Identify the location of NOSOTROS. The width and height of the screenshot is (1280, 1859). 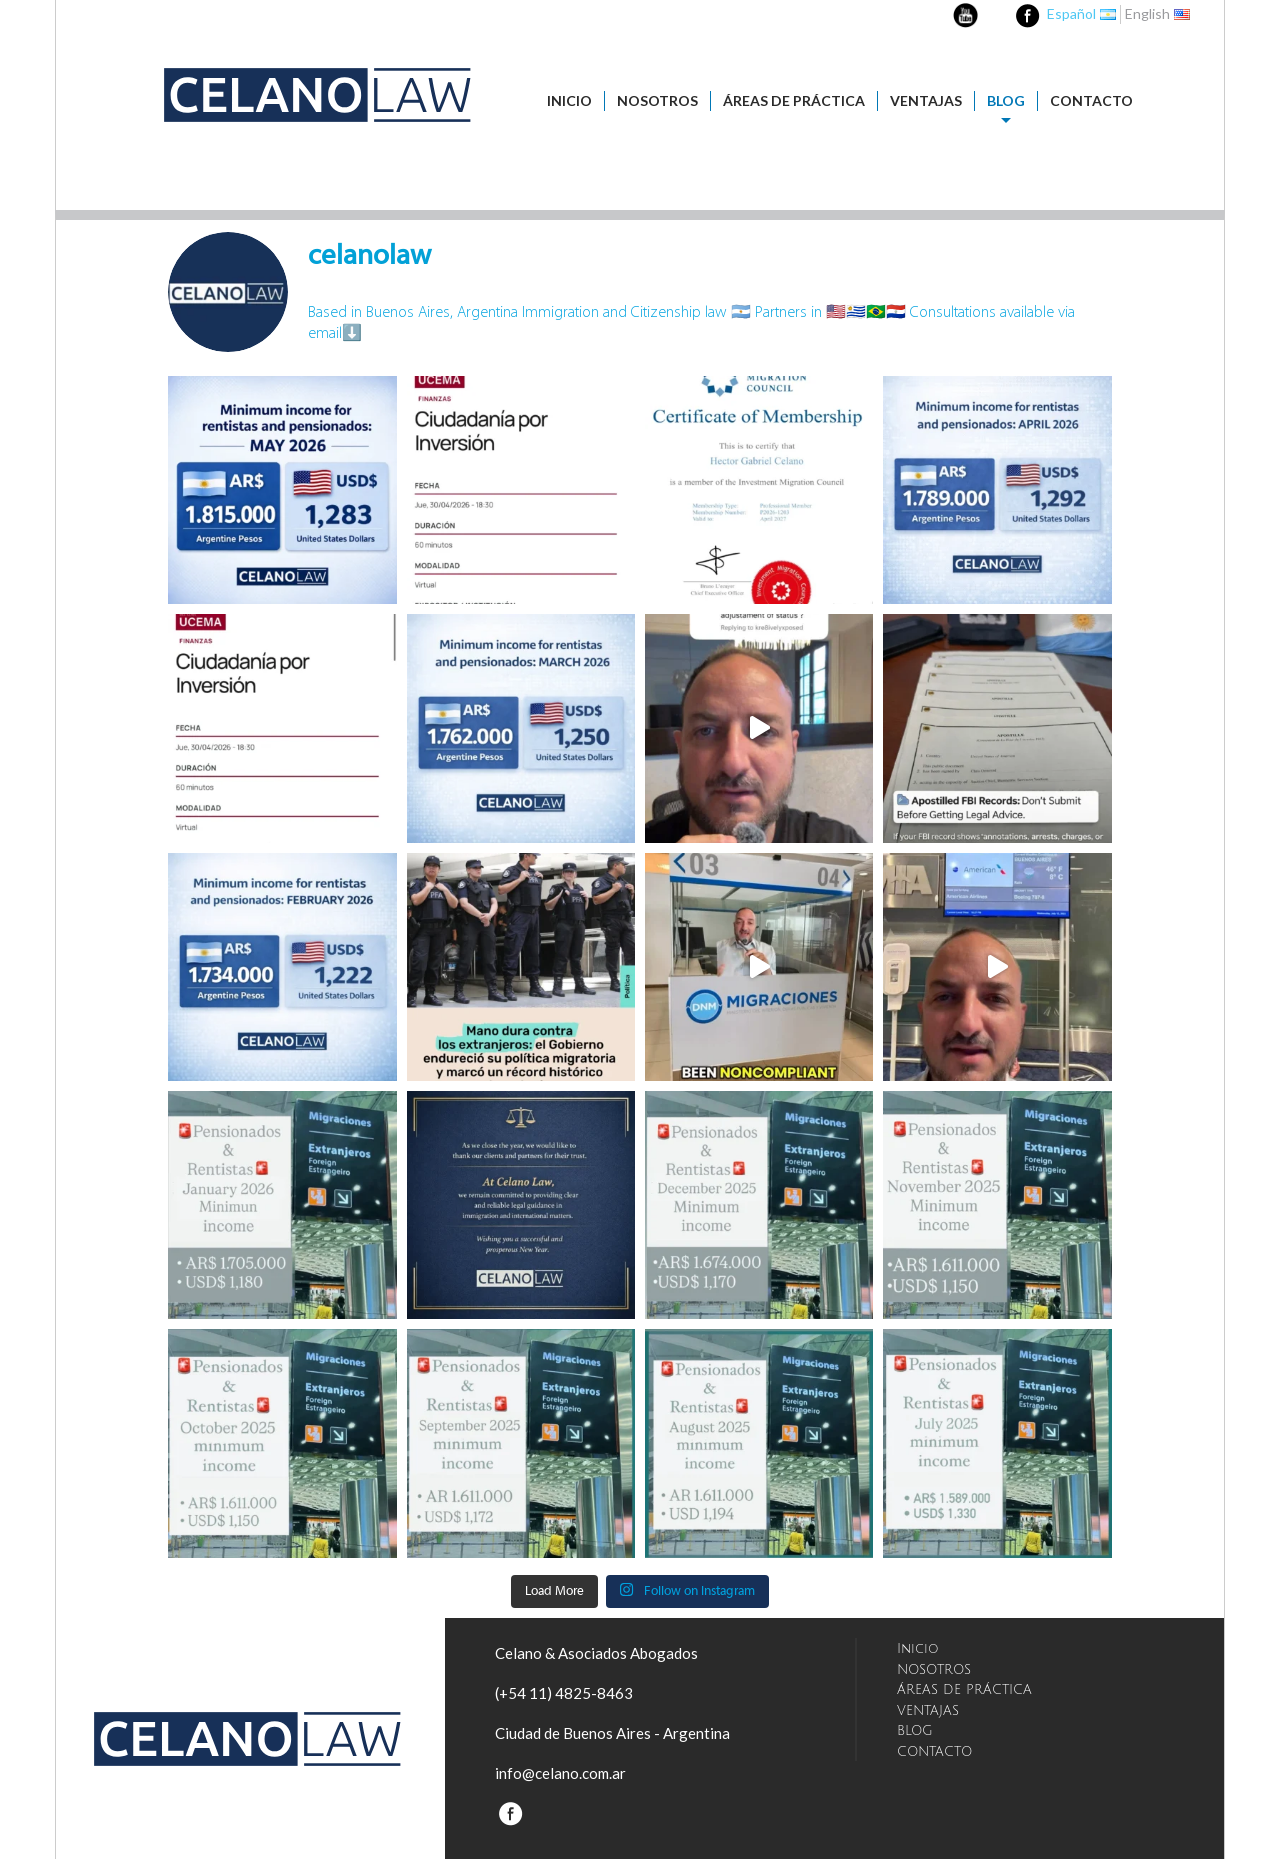
(657, 100).